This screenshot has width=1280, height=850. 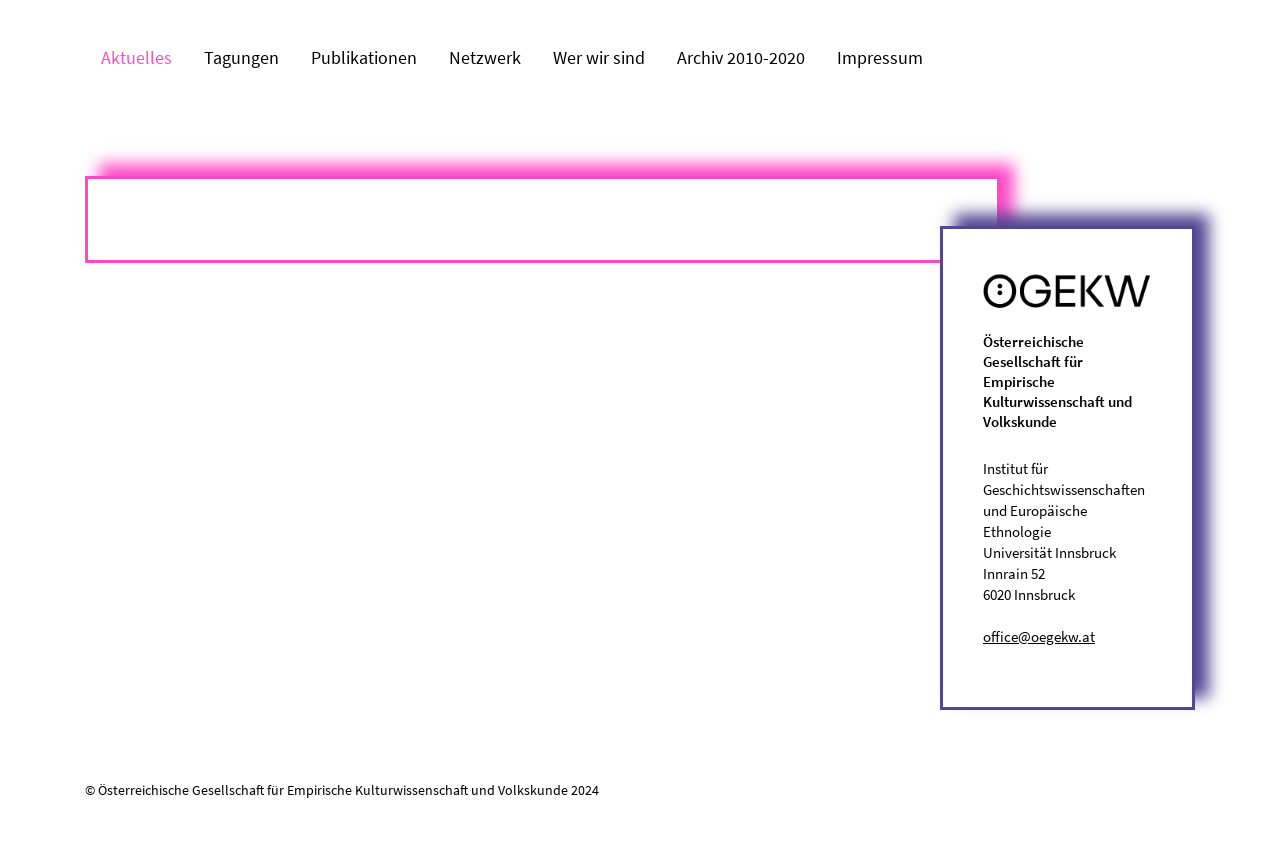 I want to click on Tagungen, so click(x=241, y=57).